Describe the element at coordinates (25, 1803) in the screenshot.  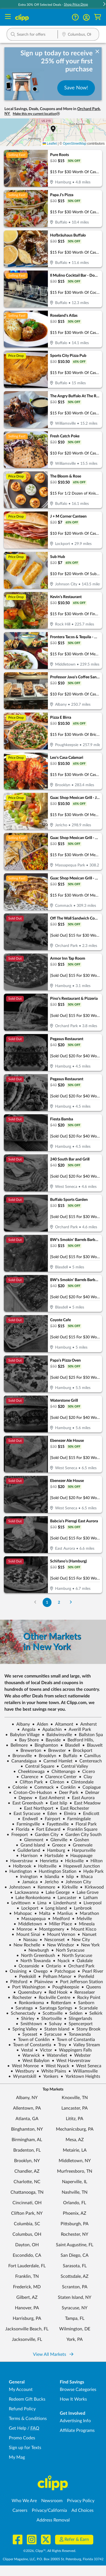
I see `East Greenbush` at that location.